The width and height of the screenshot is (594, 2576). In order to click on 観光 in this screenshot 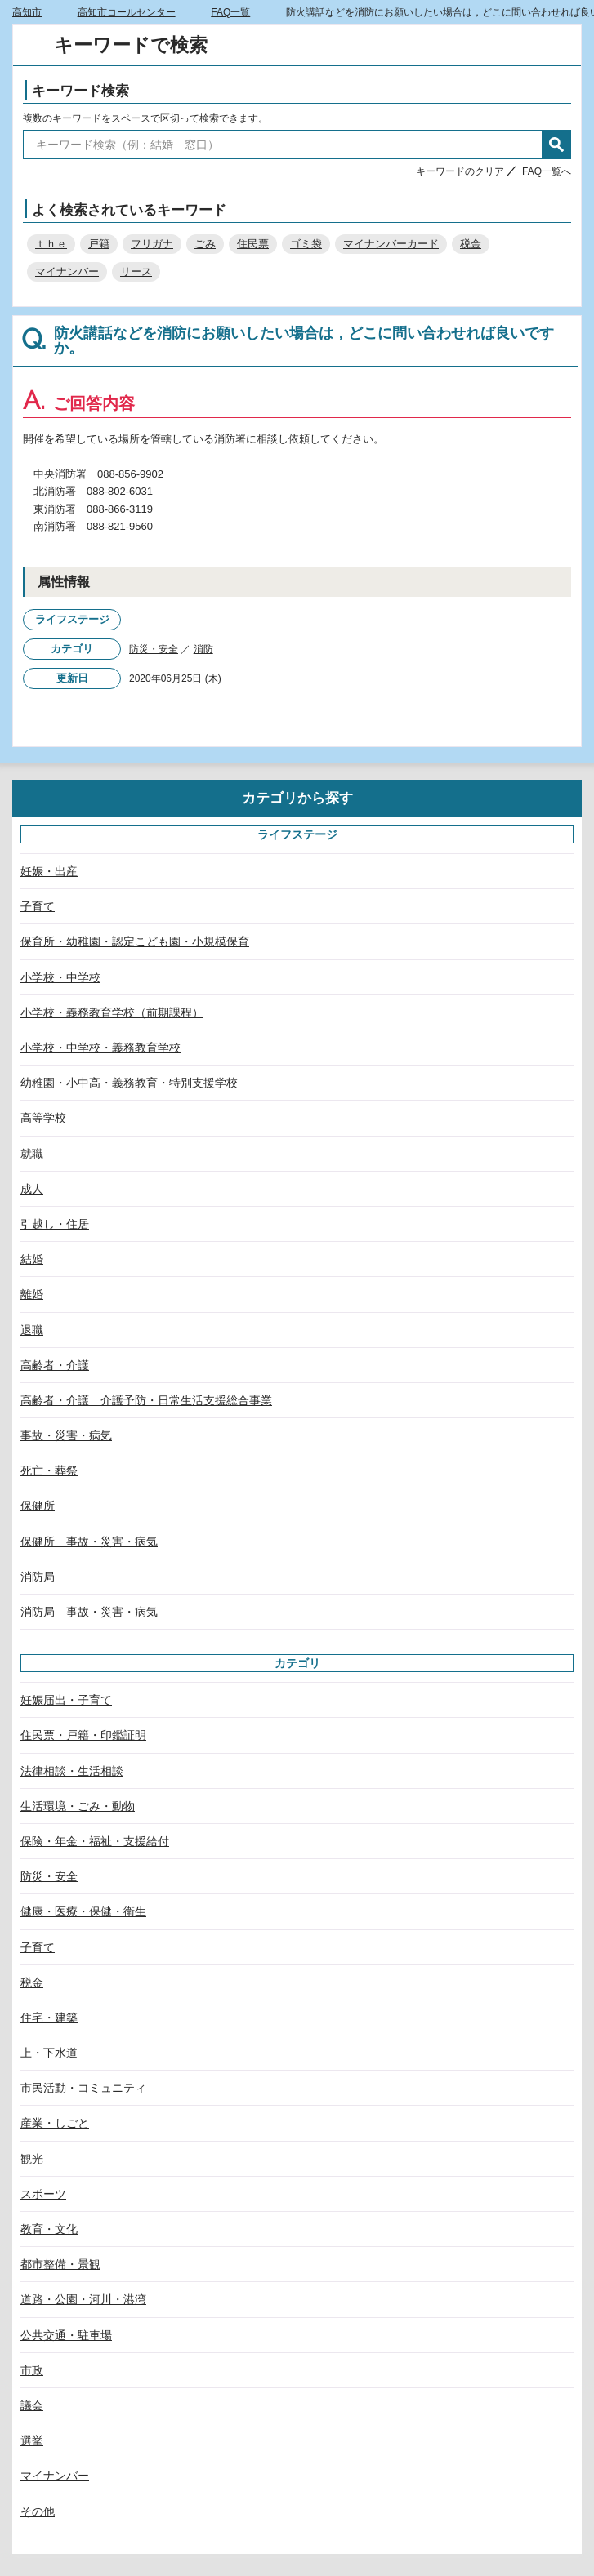, I will do `click(31, 2158)`.